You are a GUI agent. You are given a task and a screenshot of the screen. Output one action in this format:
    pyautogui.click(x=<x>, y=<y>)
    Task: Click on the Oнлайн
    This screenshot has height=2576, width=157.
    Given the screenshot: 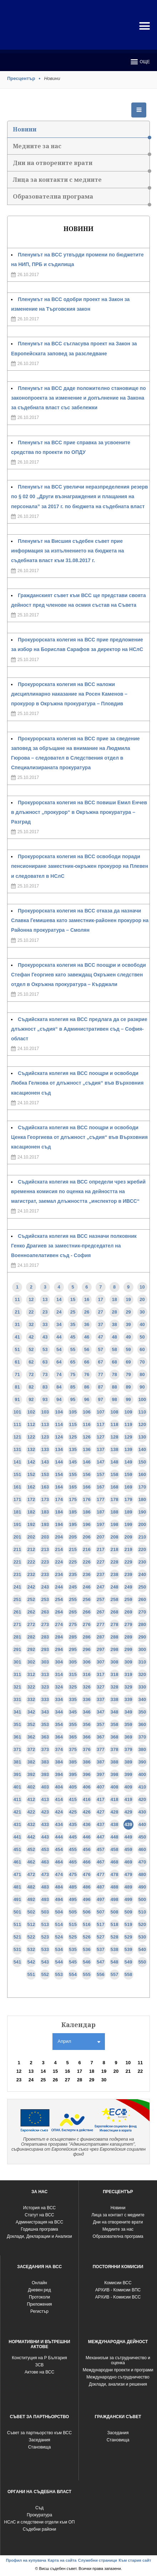 What is the action you would take?
    pyautogui.click(x=39, y=2282)
    